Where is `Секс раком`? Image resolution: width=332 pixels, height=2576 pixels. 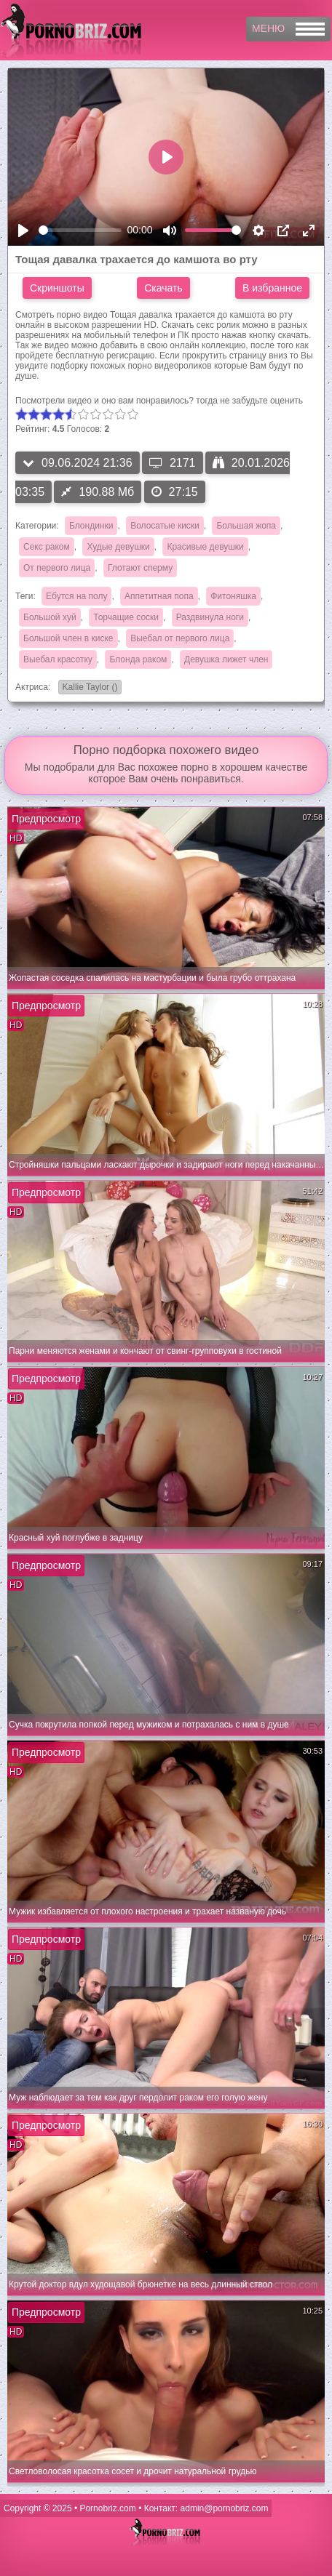
Секс раком is located at coordinates (46, 547).